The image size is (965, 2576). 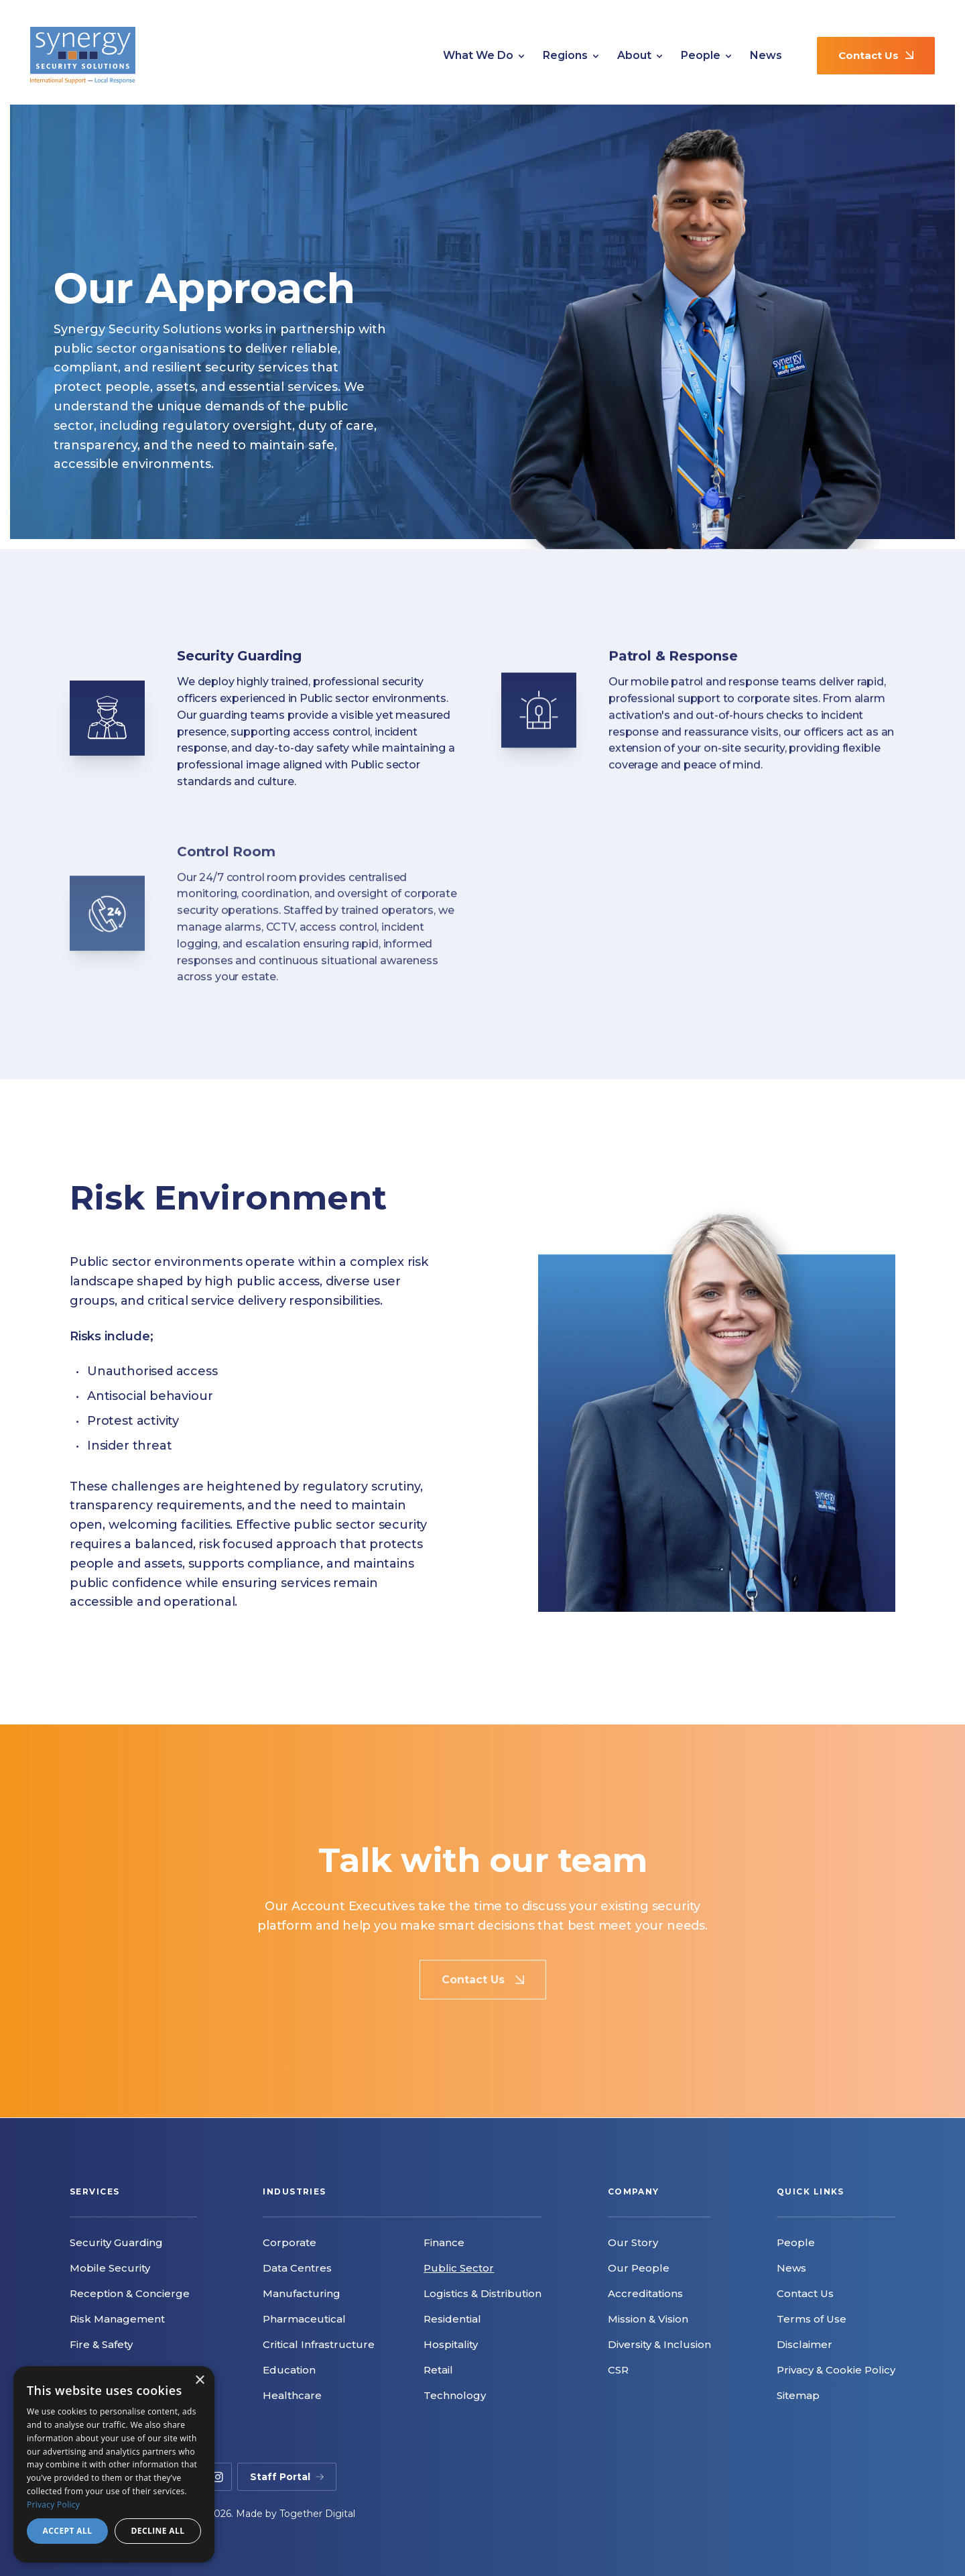 I want to click on Hospitality, so click(x=451, y=2344).